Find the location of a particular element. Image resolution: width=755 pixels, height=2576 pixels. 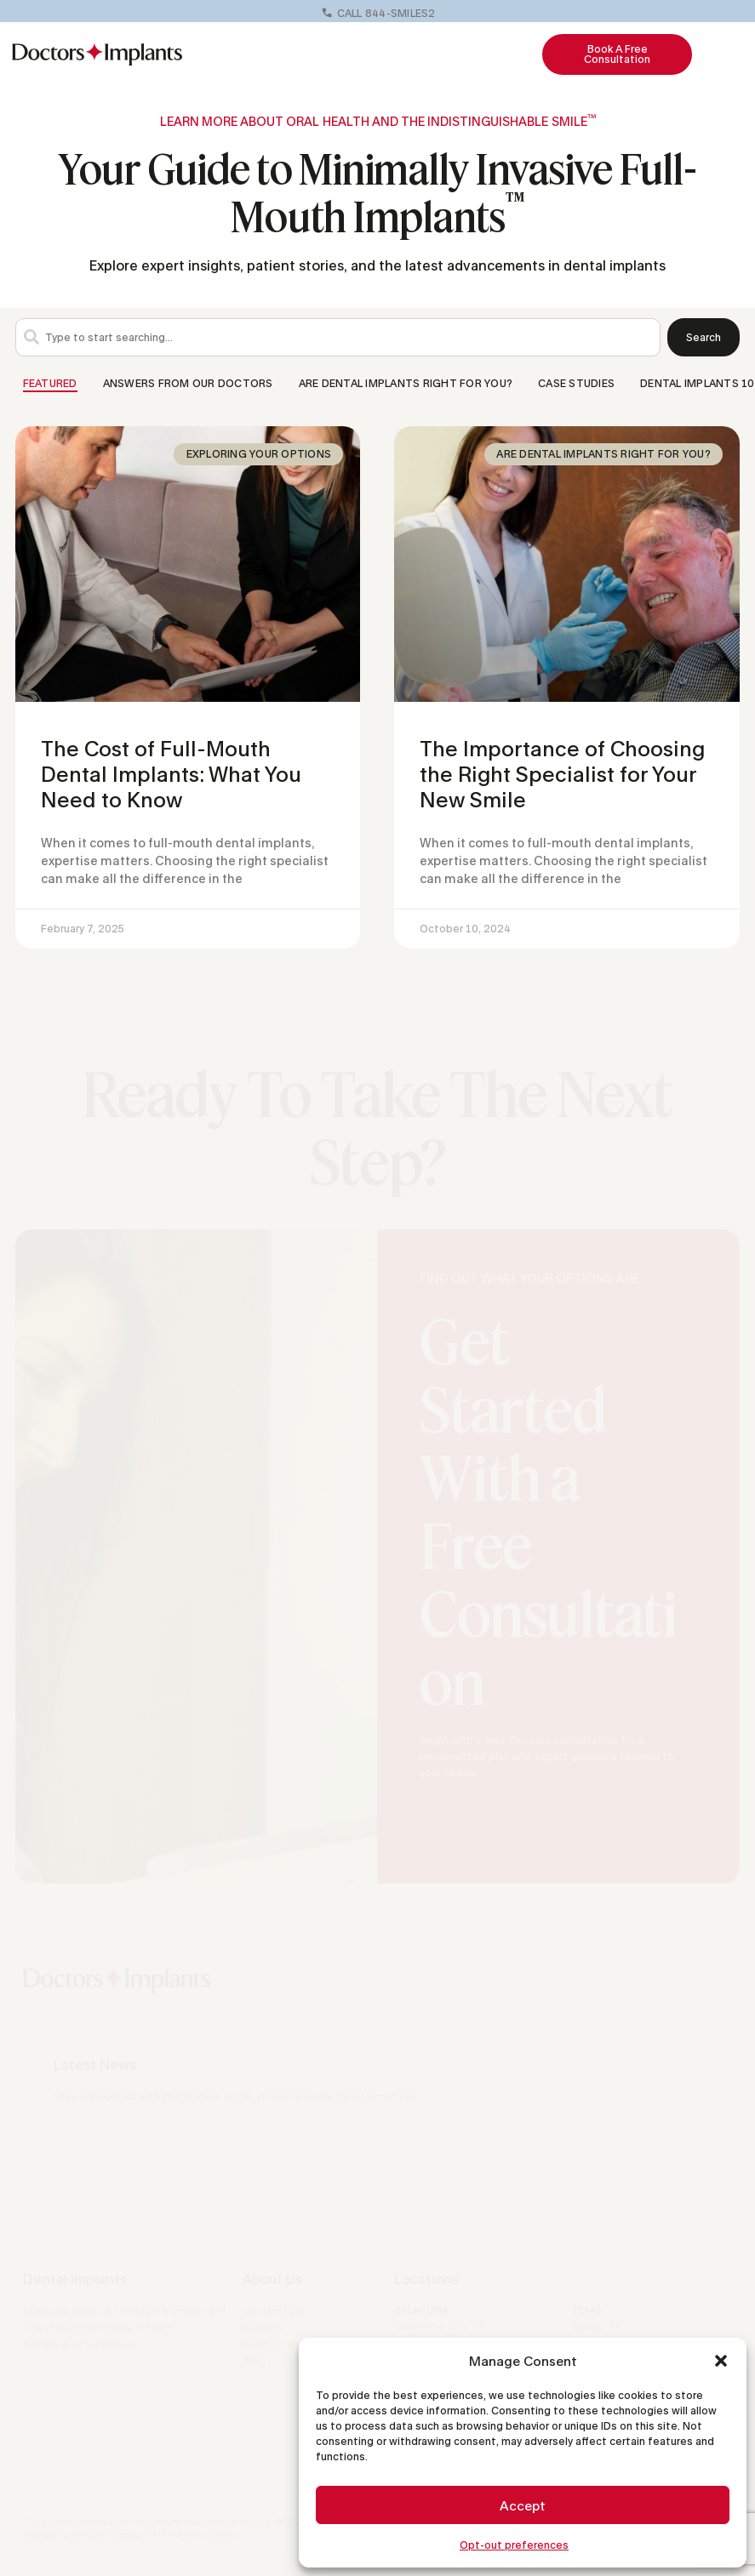

Opt-out preferences is located at coordinates (514, 2545).